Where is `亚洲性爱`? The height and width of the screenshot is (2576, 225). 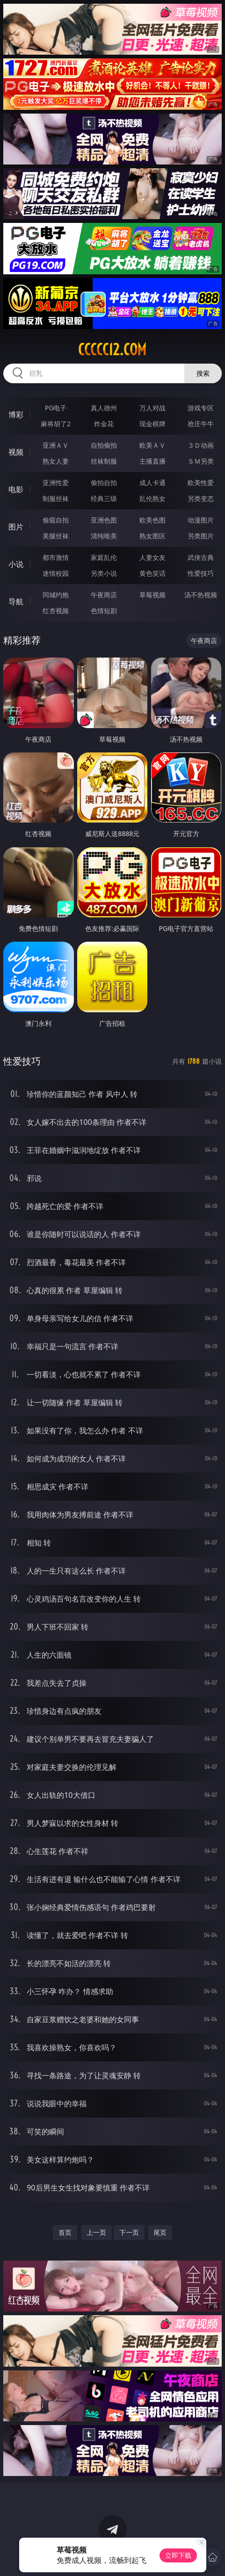
亚洲性爱 is located at coordinates (56, 482).